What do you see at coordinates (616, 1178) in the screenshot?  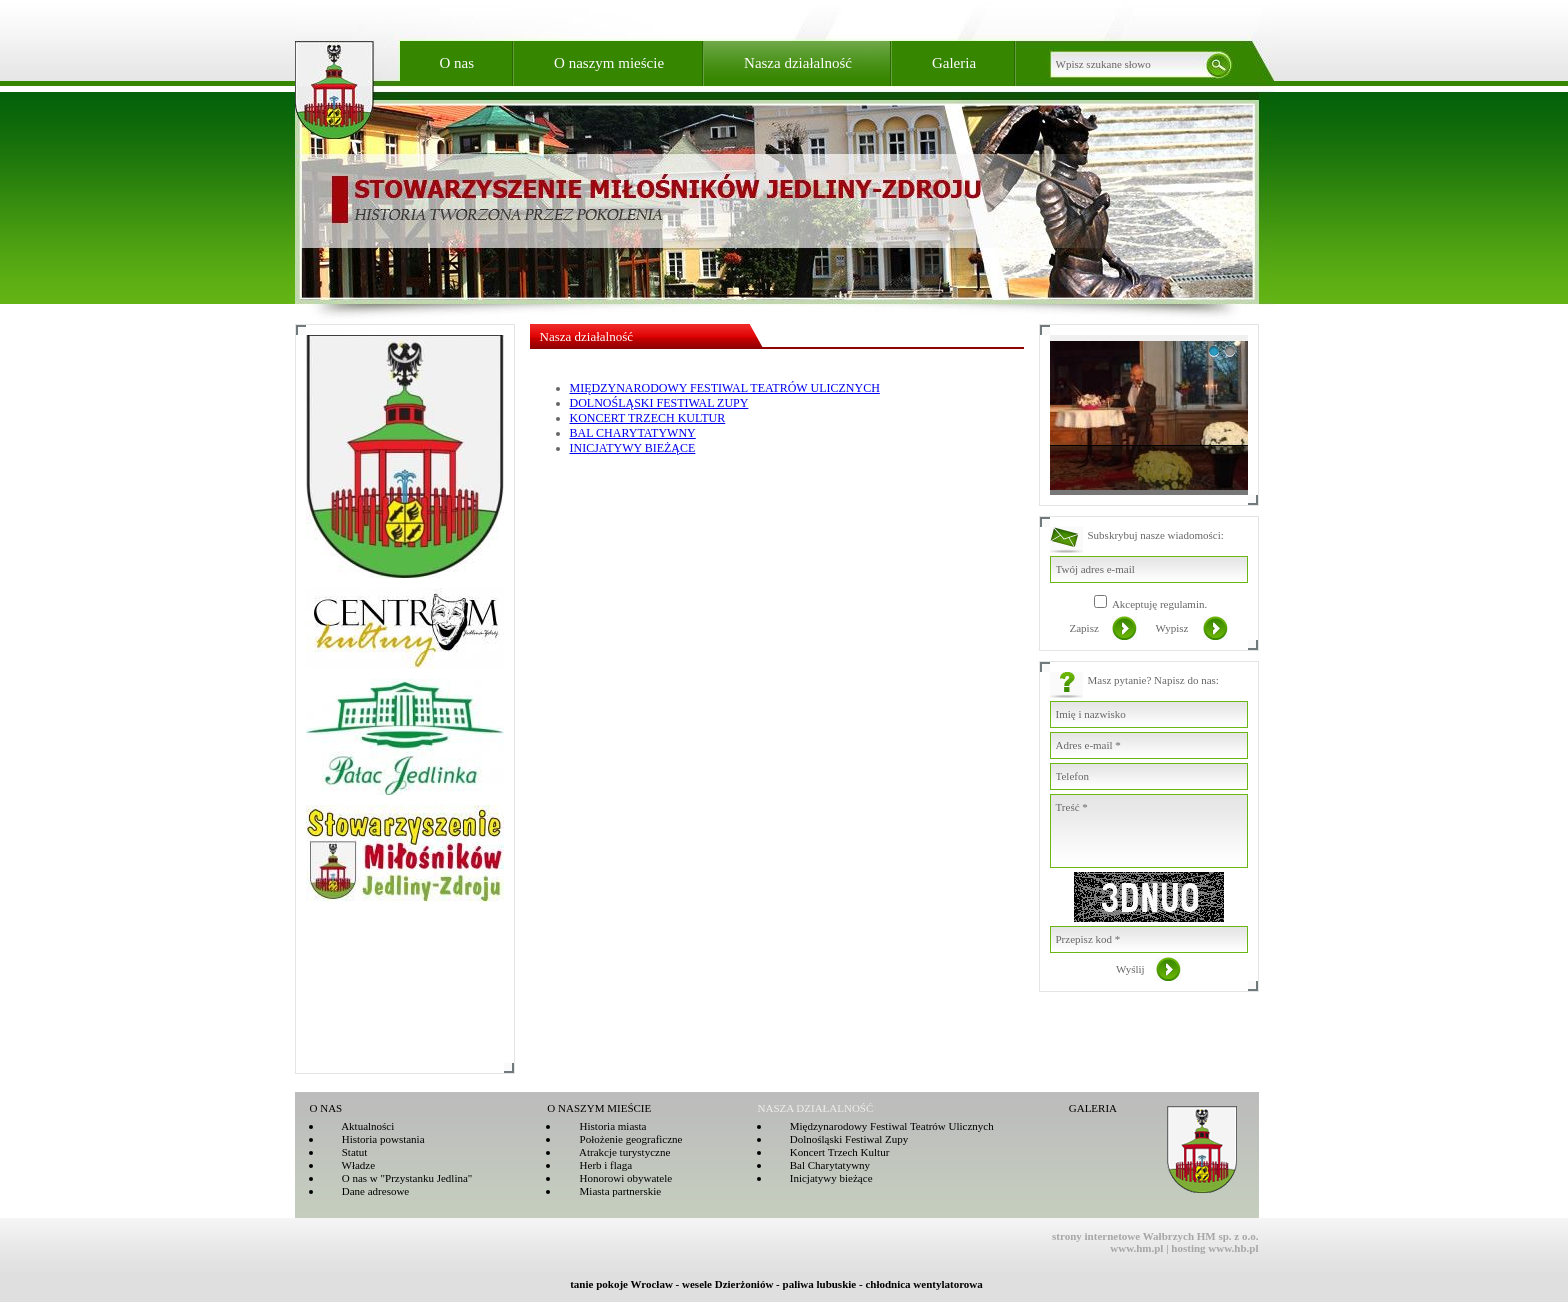 I see `Honorowi obywatele` at bounding box center [616, 1178].